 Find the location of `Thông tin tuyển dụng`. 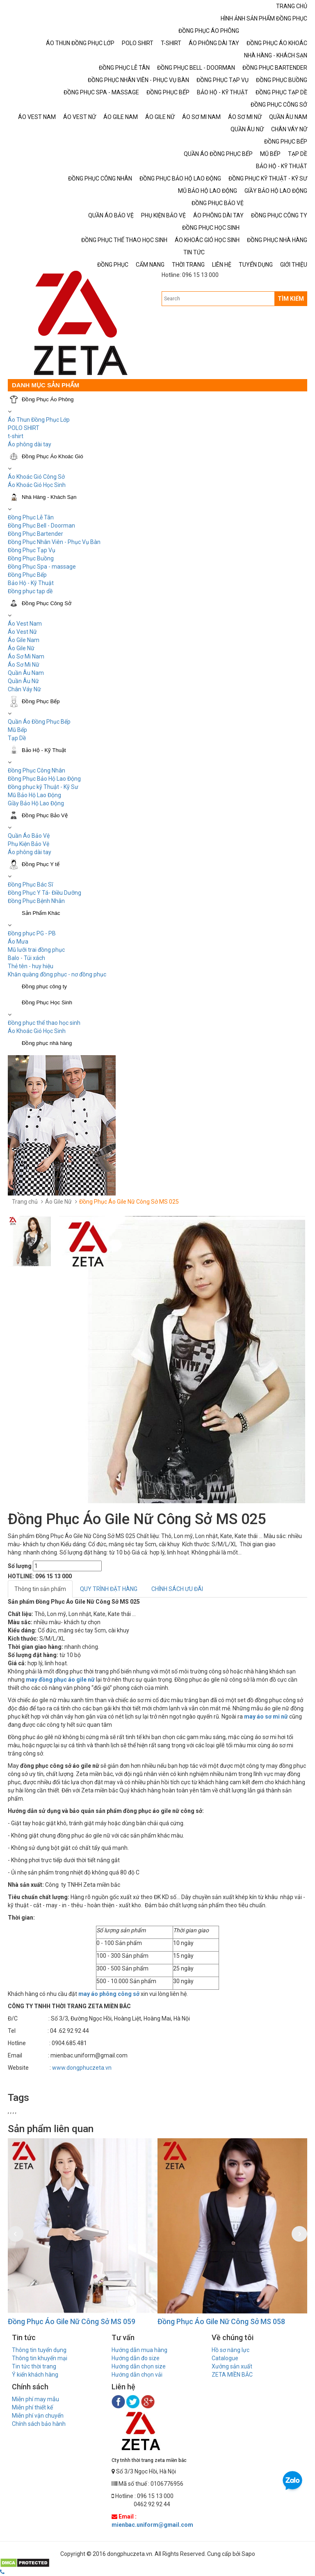

Thông tin tuyển dụng is located at coordinates (39, 2350).